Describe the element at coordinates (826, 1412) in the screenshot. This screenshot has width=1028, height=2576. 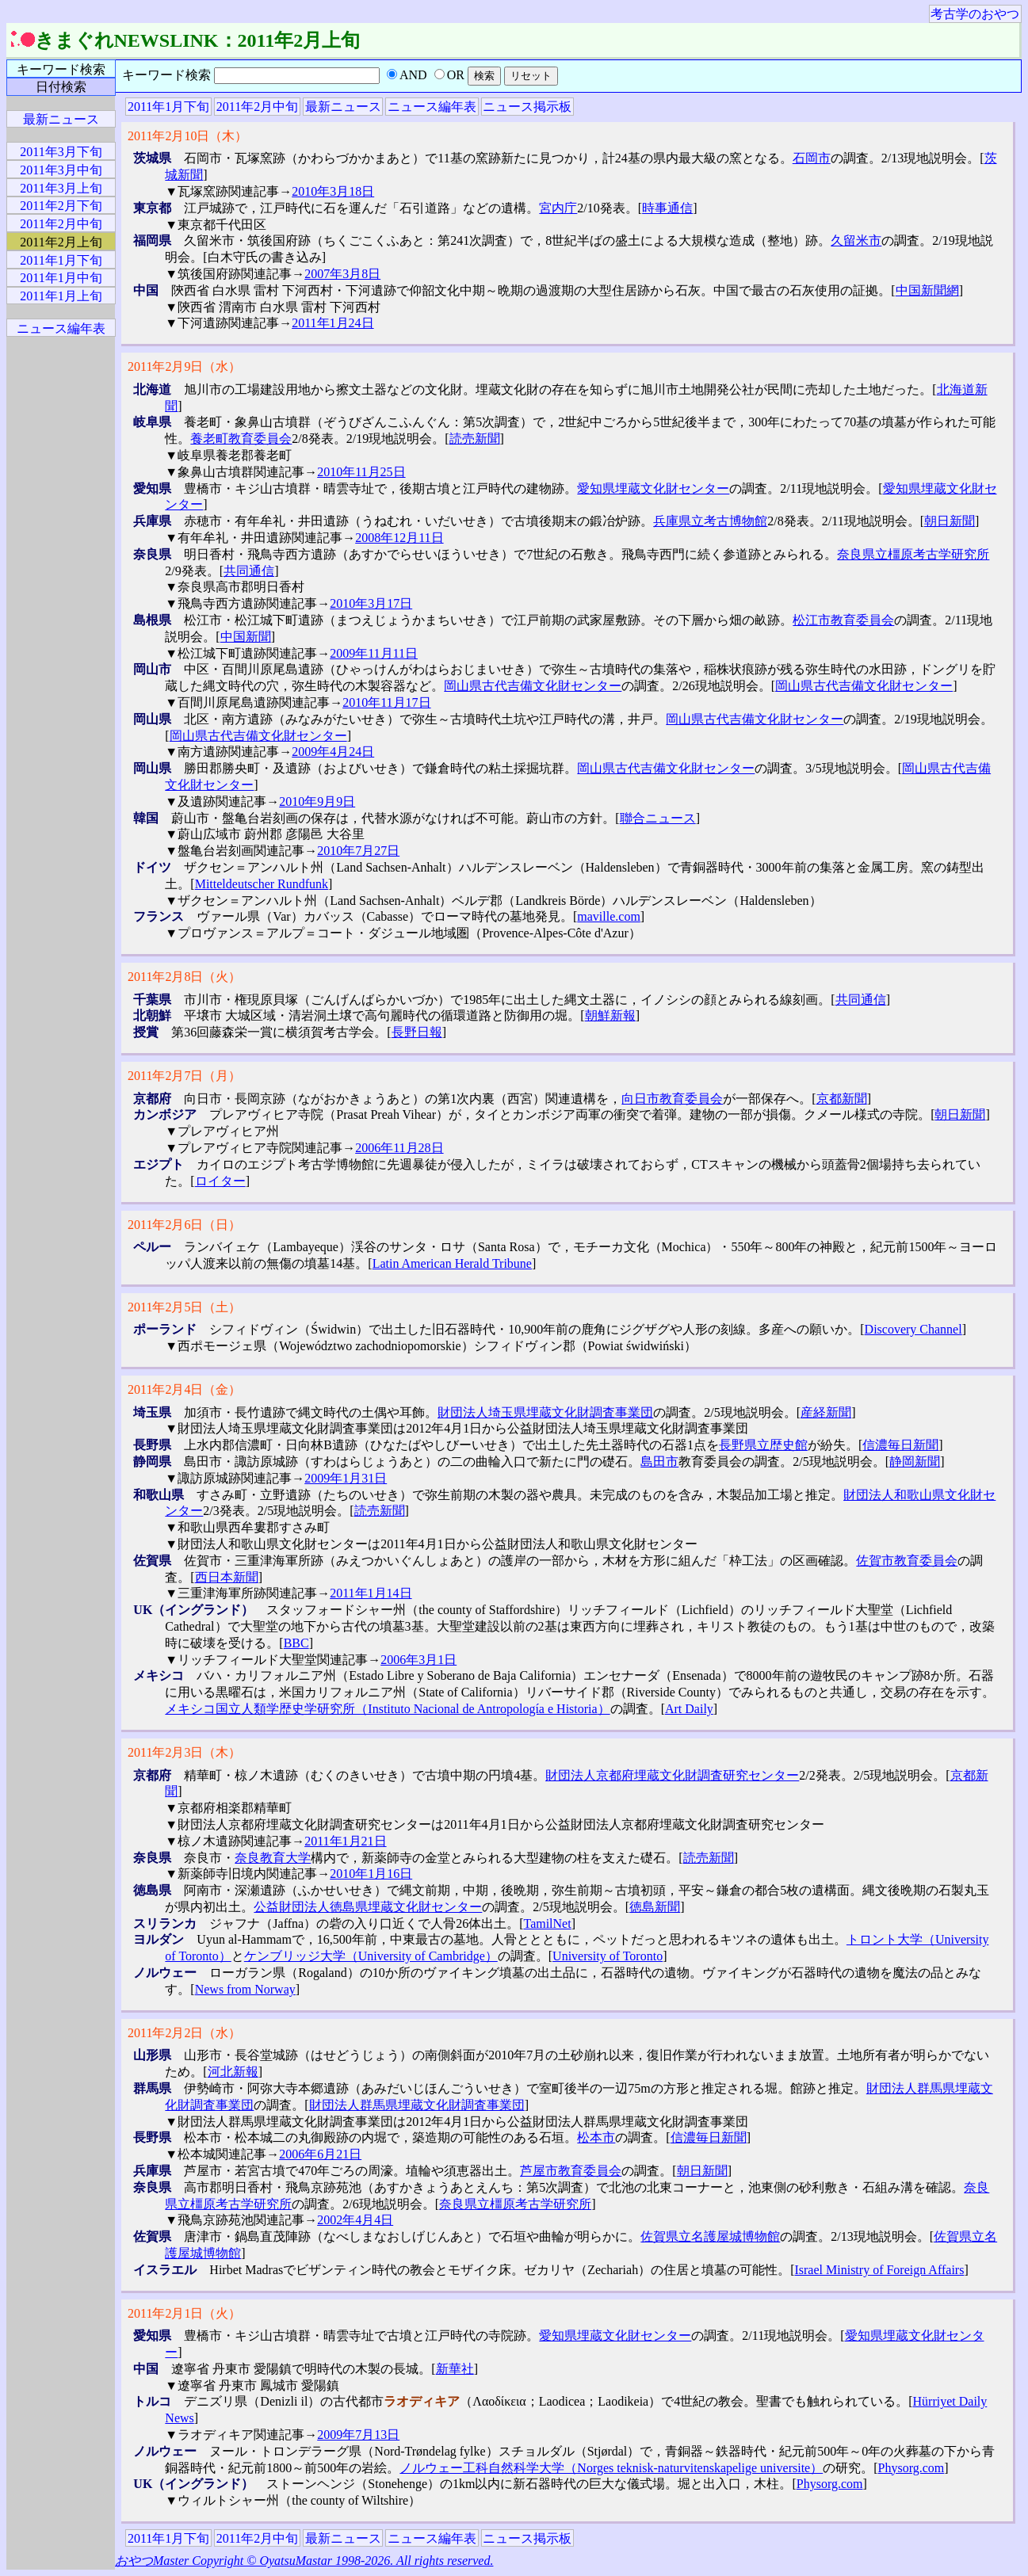
I see `産経新聞` at that location.